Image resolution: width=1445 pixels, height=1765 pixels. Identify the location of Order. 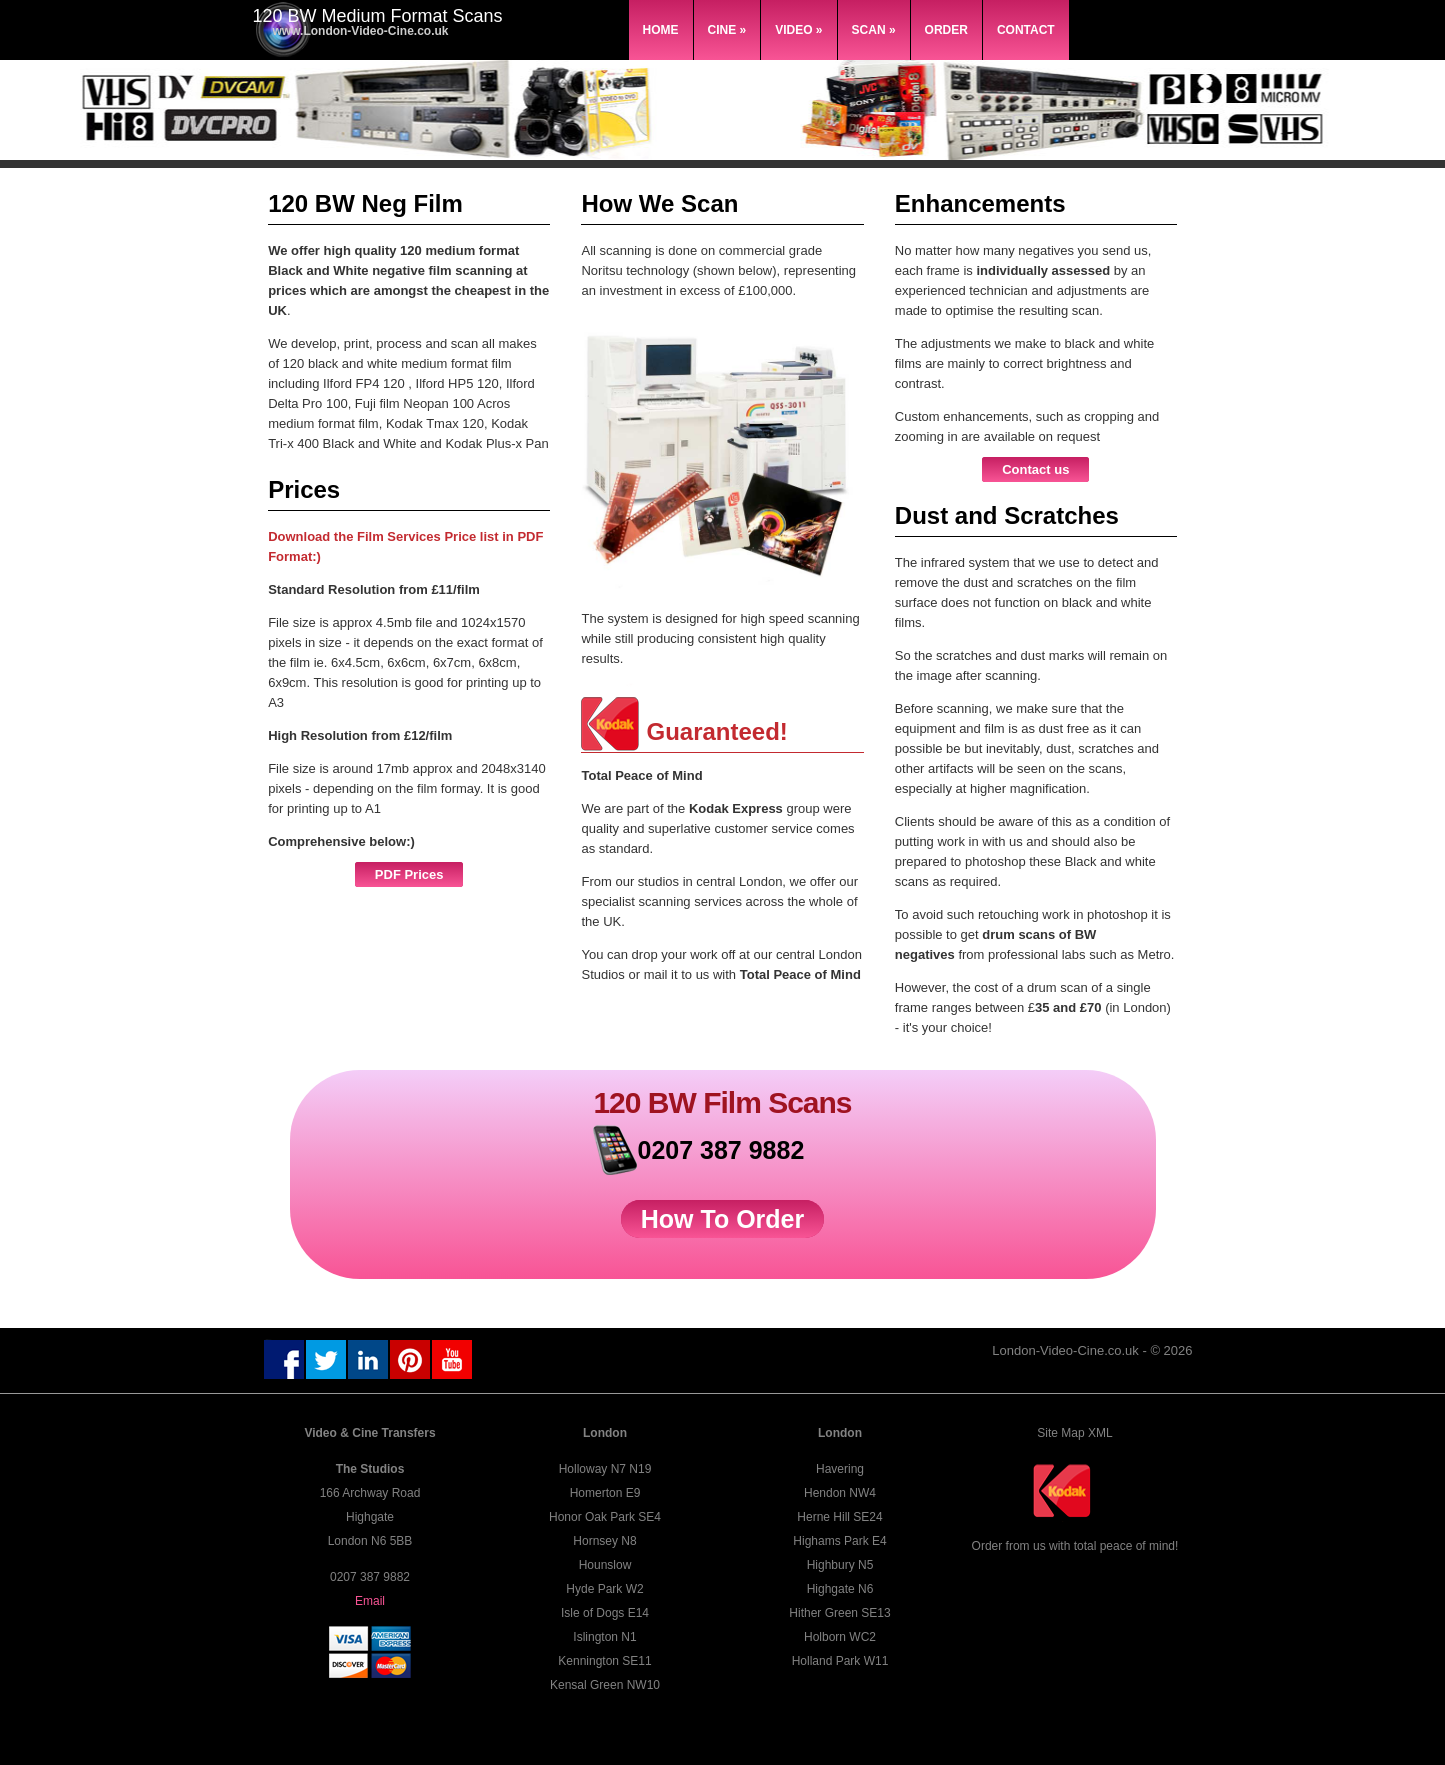
(946, 30).